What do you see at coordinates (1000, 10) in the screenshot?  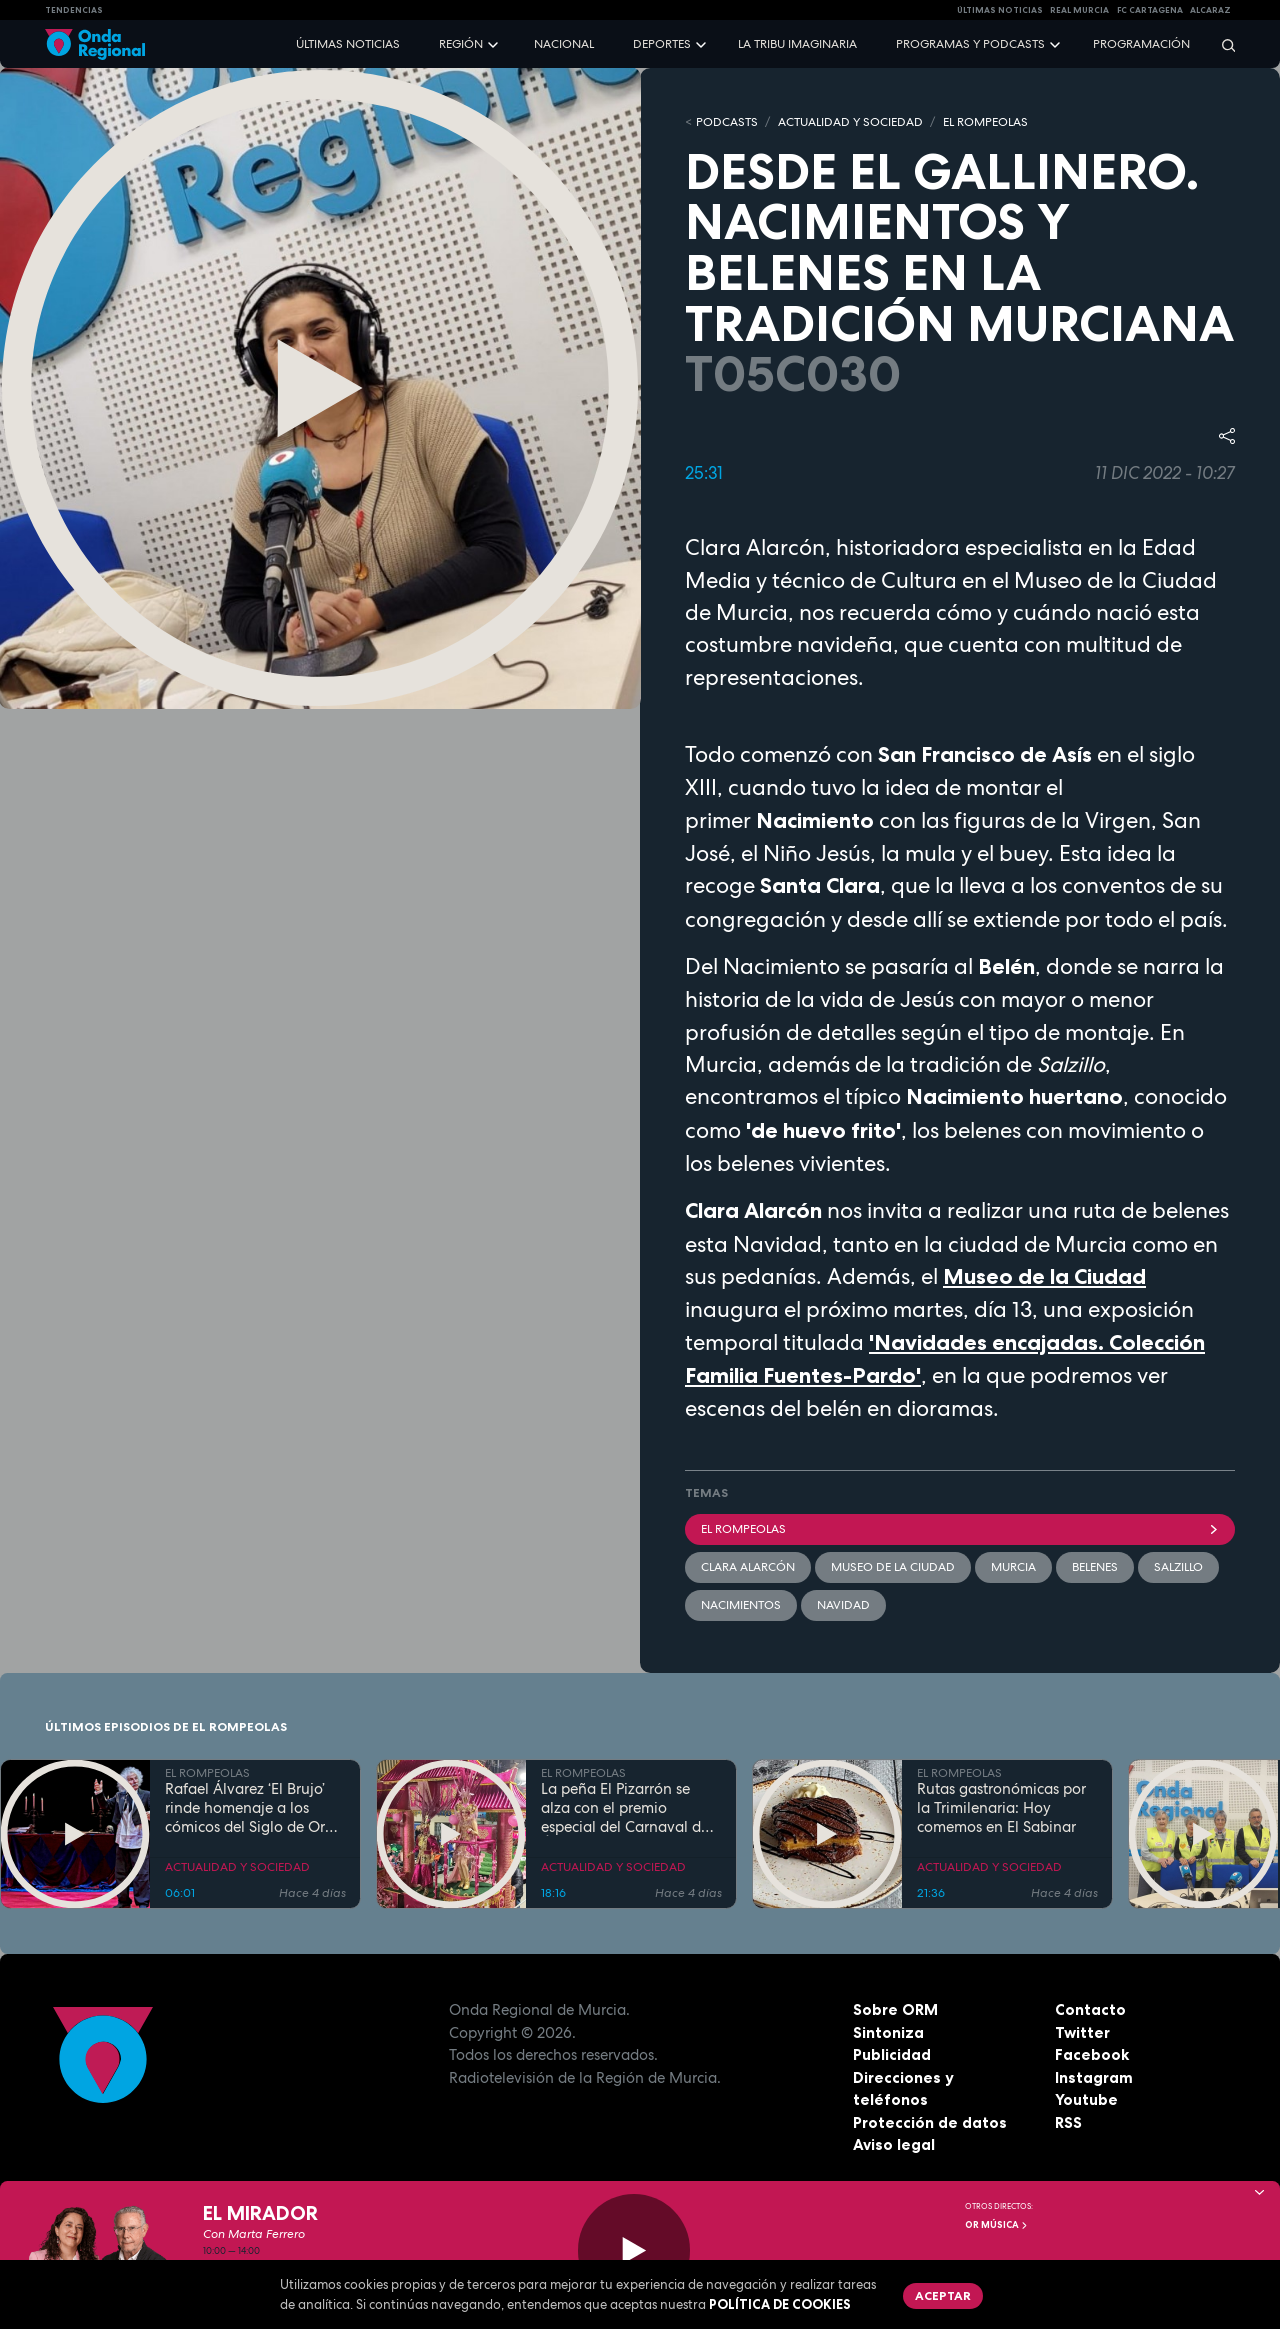 I see `Últimas Noticias` at bounding box center [1000, 10].